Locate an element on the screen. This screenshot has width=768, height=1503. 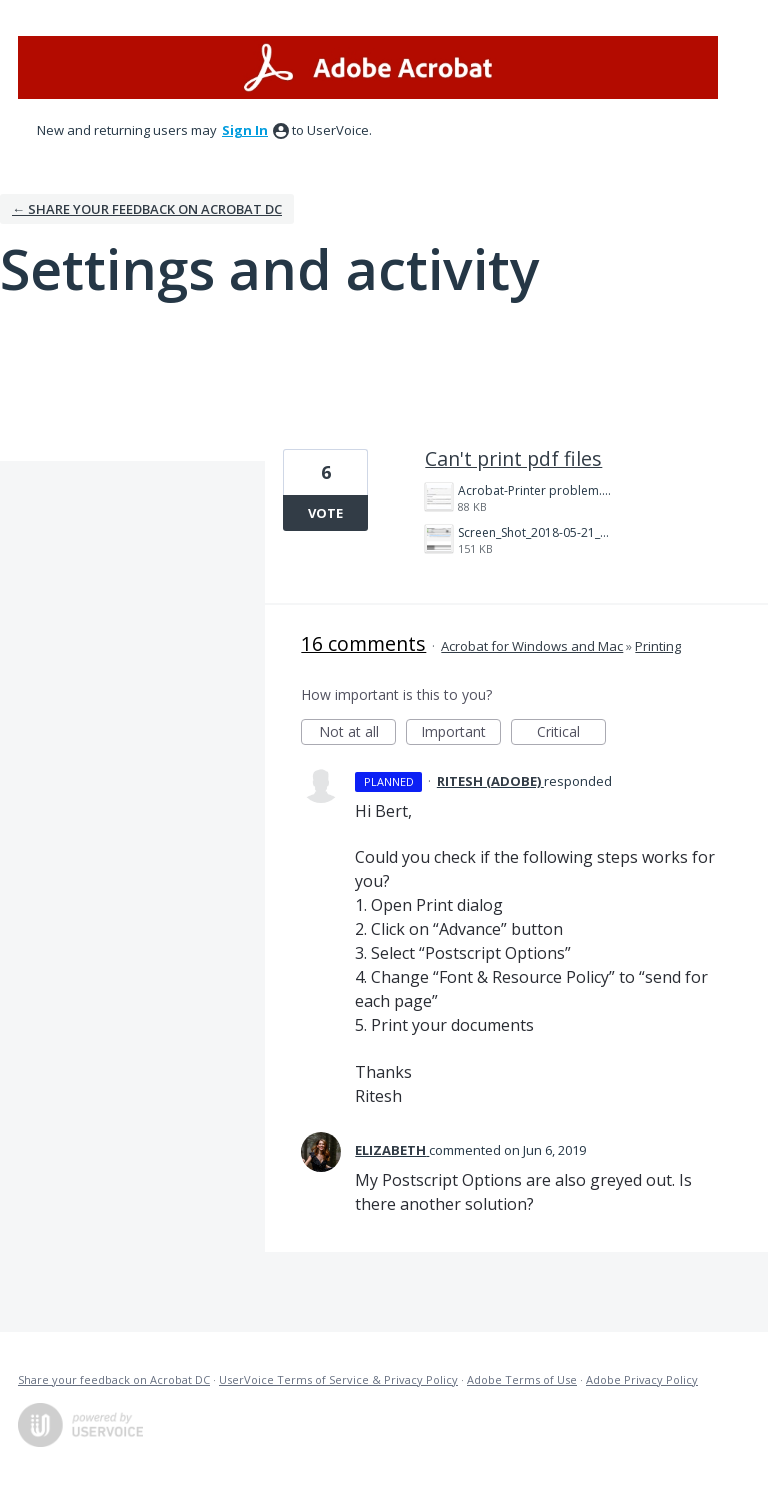
sign in is located at coordinates (245, 130).